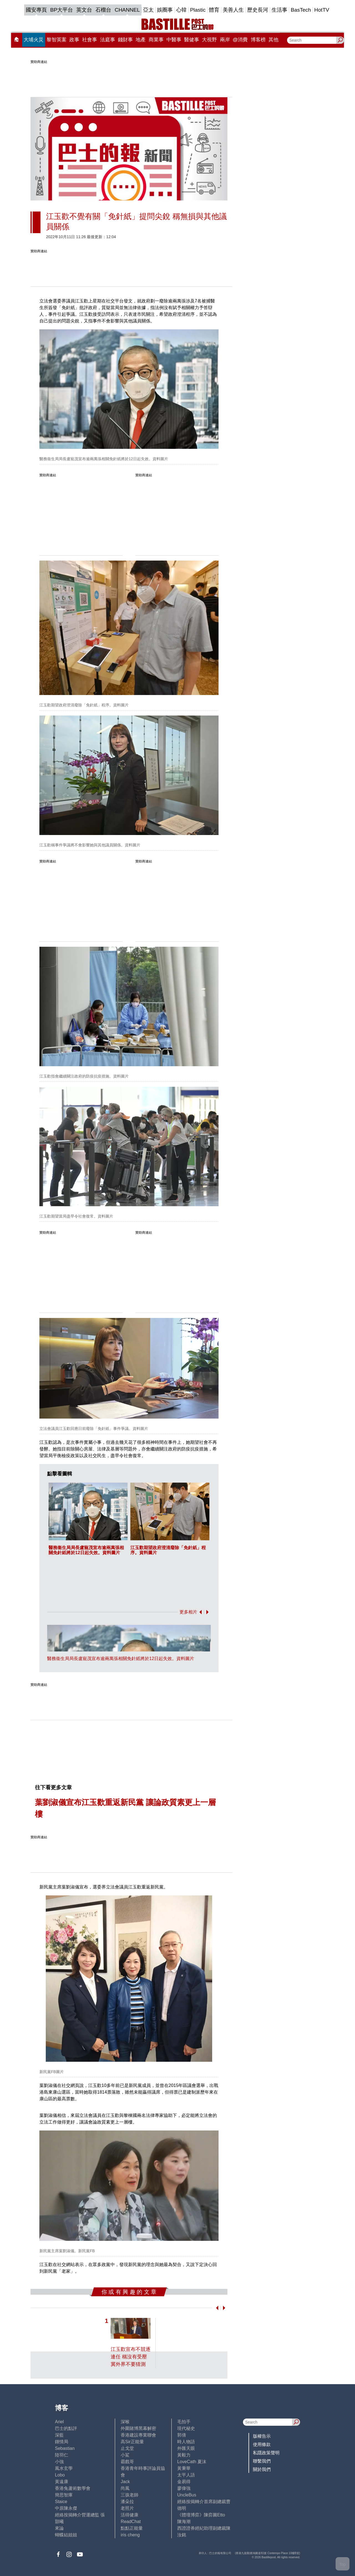 The width and height of the screenshot is (355, 2576). I want to click on 時人物語, so click(186, 2441).